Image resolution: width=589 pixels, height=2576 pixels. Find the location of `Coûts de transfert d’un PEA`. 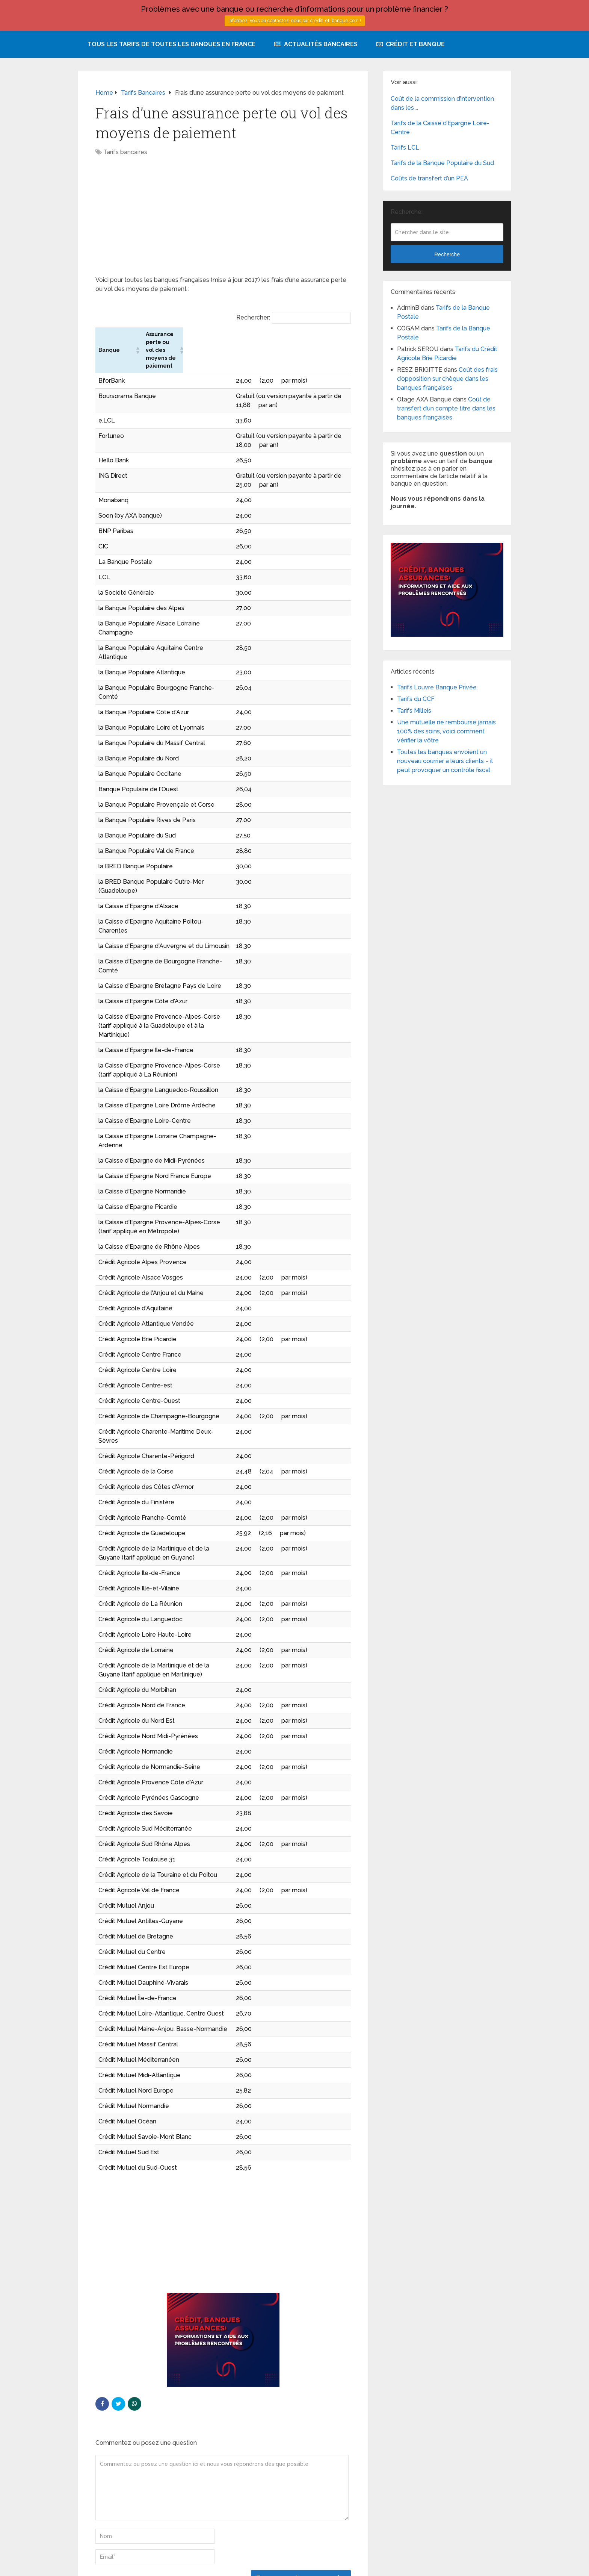

Coûts de transfert d’un PEA is located at coordinates (429, 178).